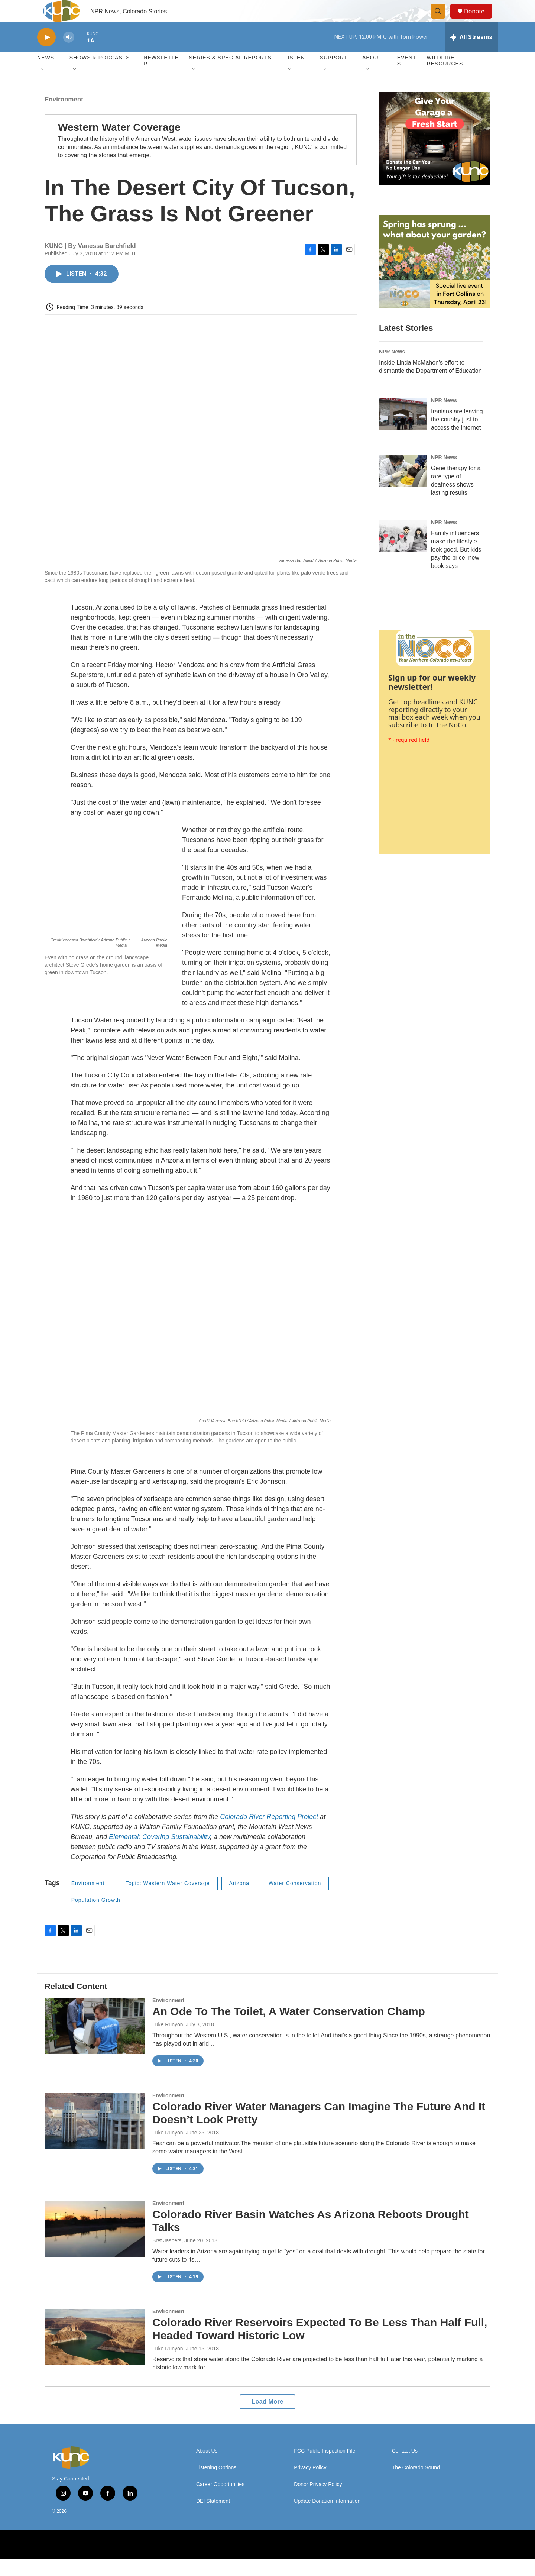 The height and width of the screenshot is (2576, 535). What do you see at coordinates (213, 2518) in the screenshot?
I see `DEI Statement` at bounding box center [213, 2518].